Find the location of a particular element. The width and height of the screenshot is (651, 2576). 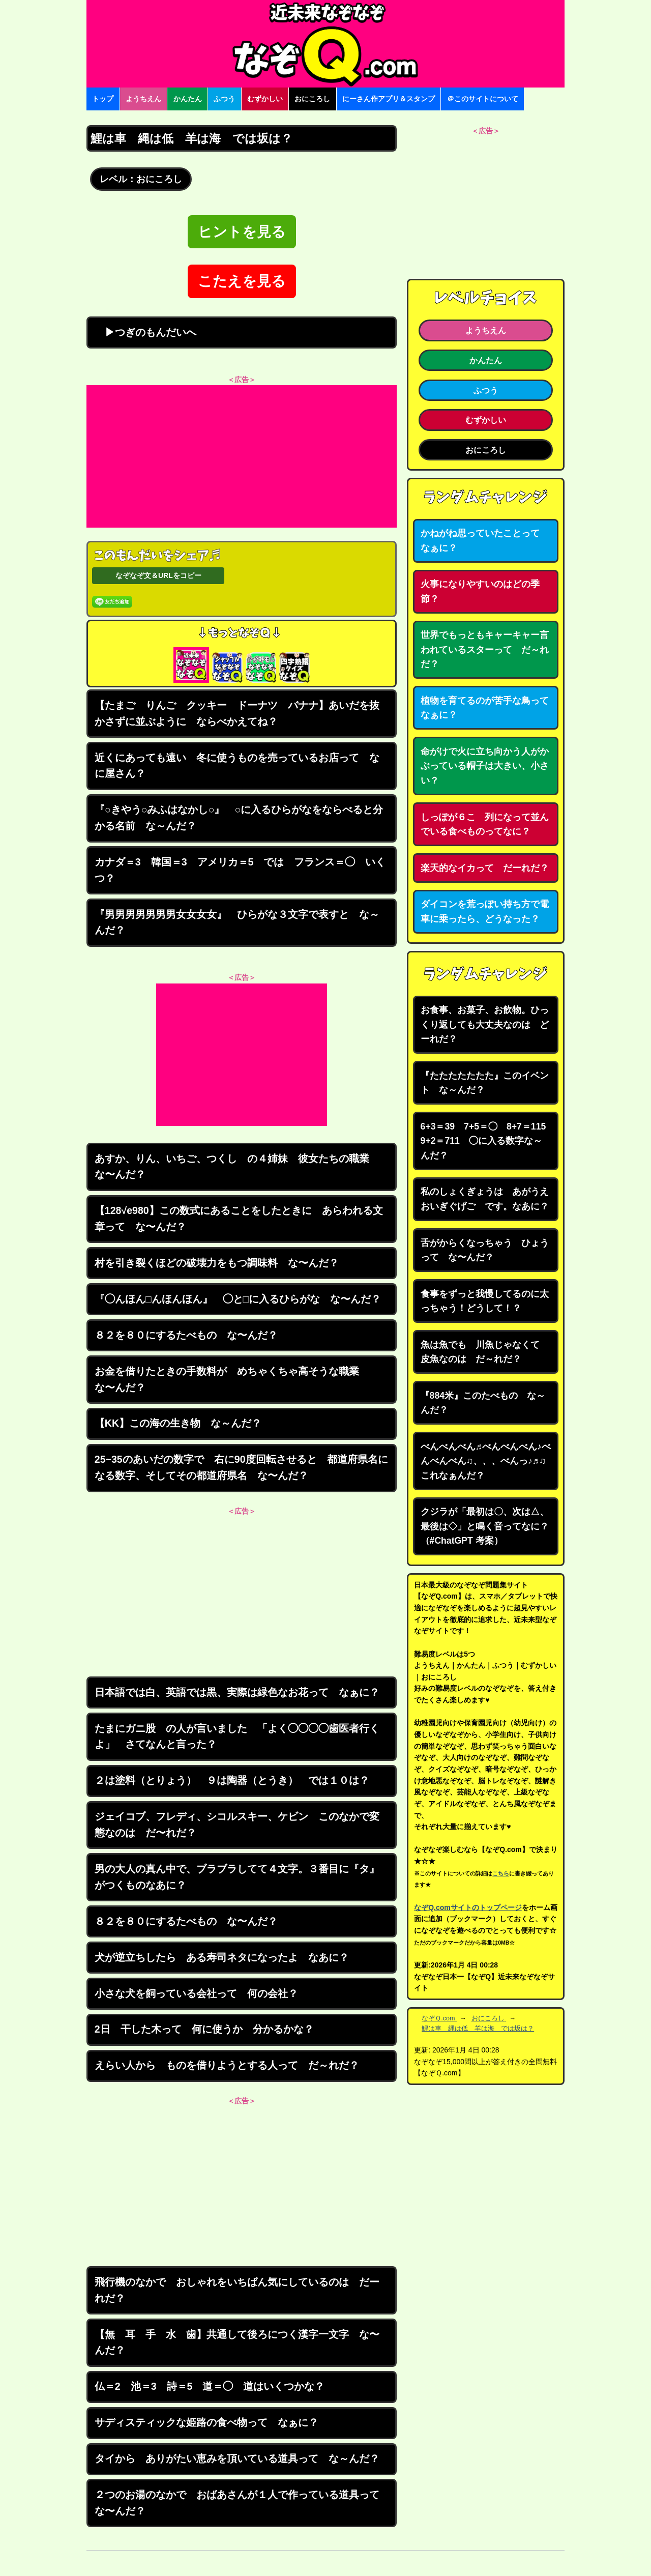

しっぽが６こ 列になって並んでいる食べものってなに？ is located at coordinates (485, 824).